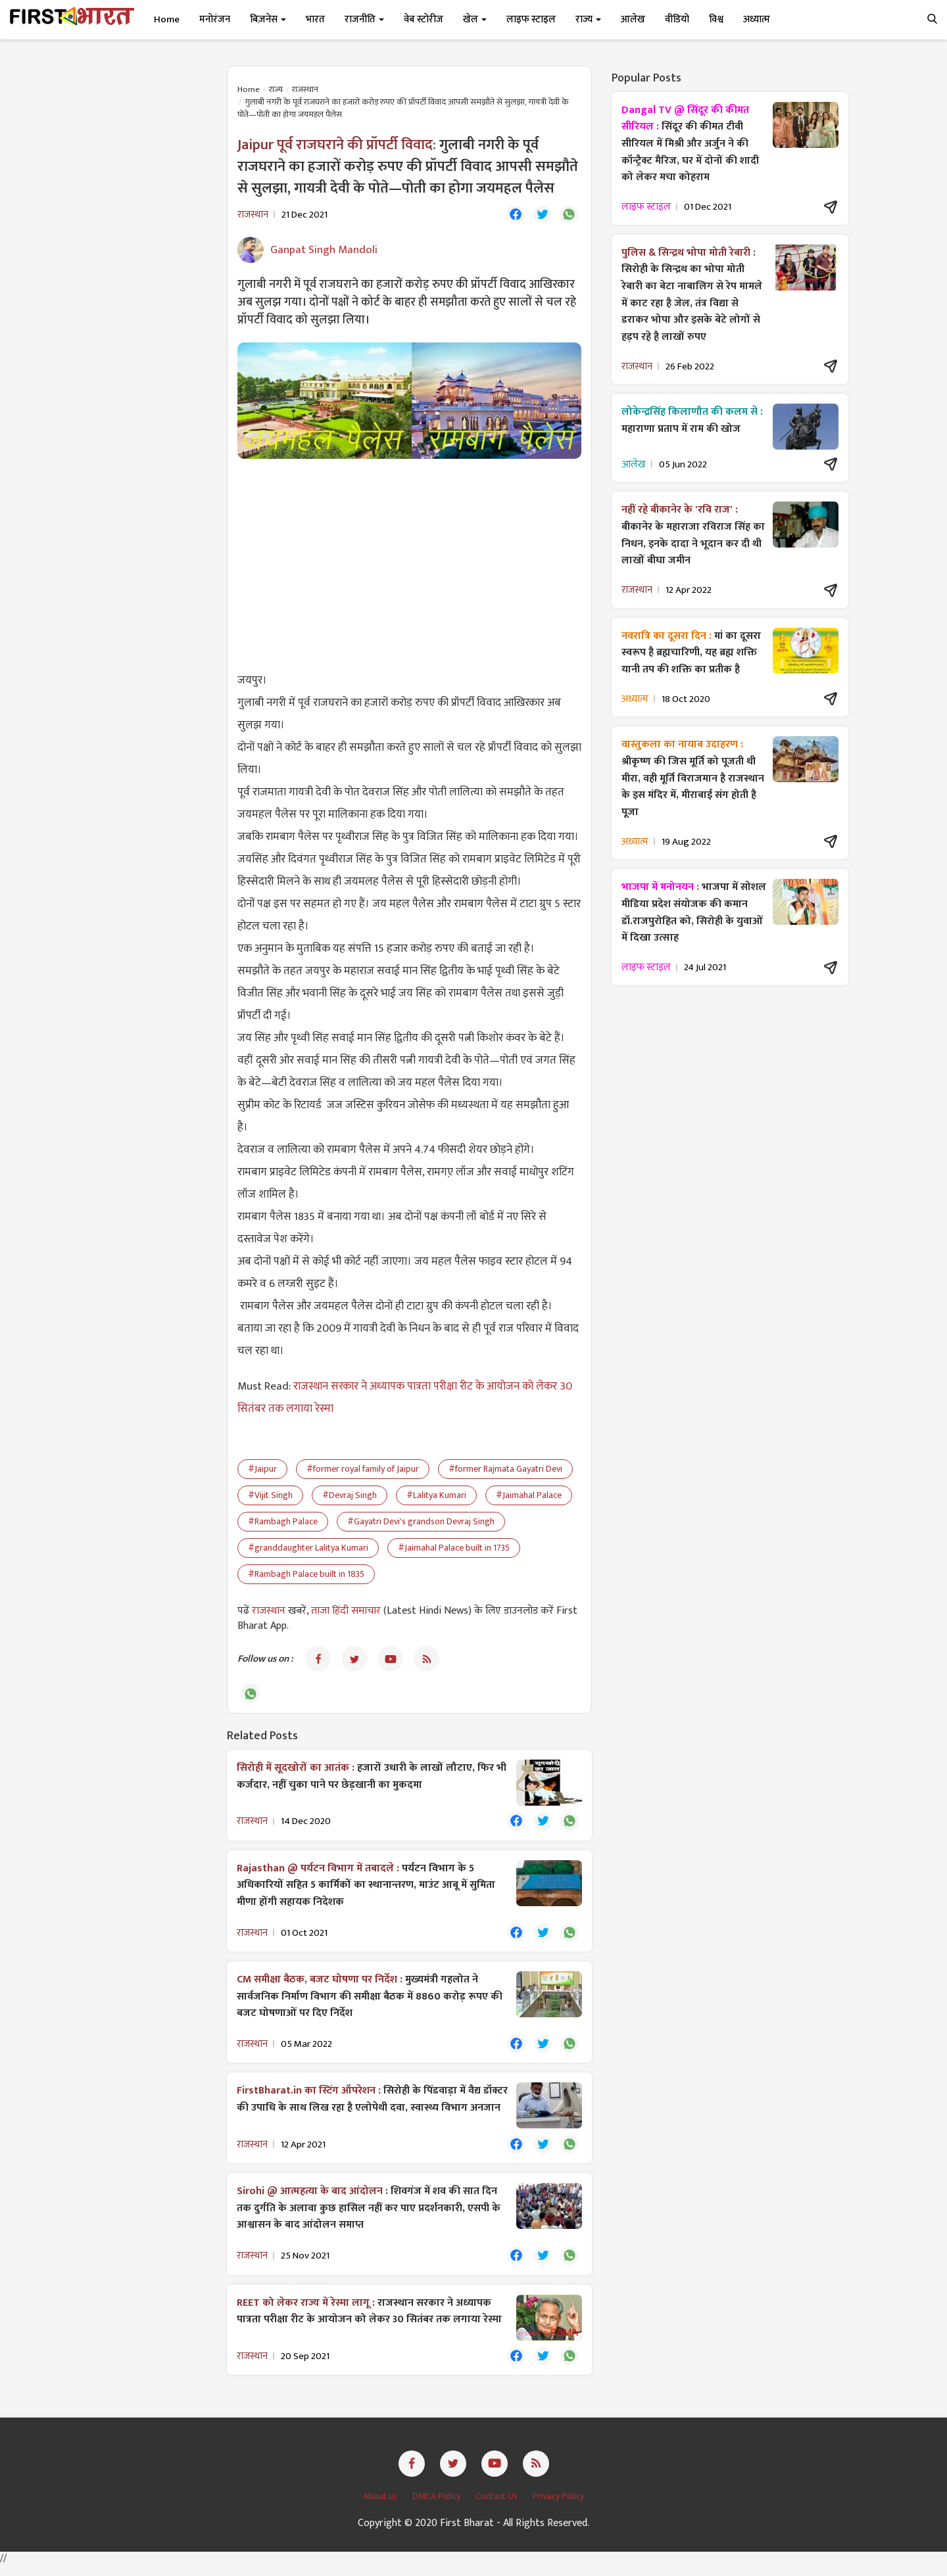  What do you see at coordinates (529, 1497) in the screenshot?
I see `#Jaimahal Palace` at bounding box center [529, 1497].